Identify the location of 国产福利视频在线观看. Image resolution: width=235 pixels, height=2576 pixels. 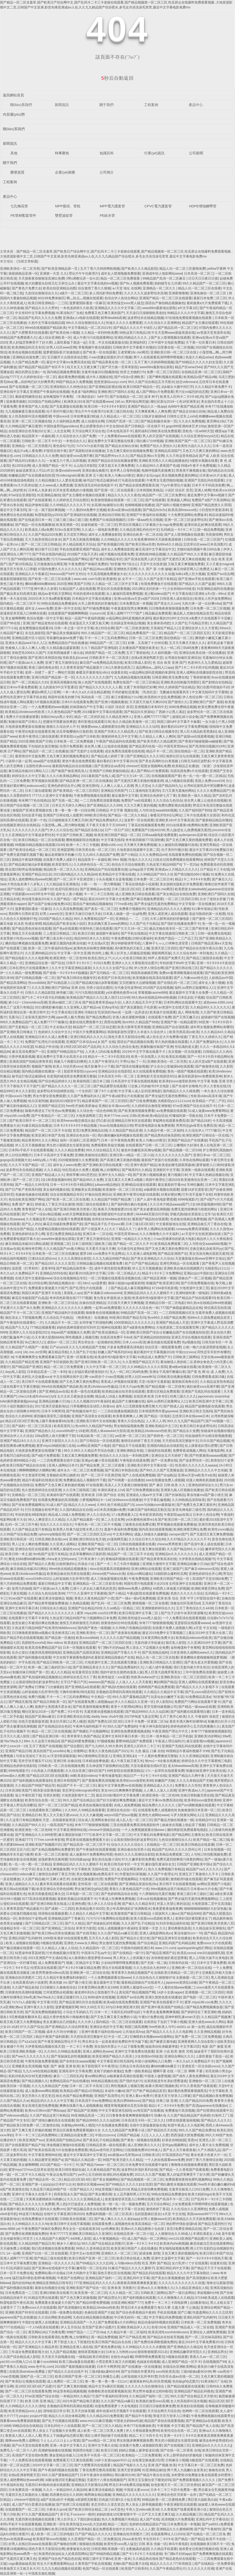
(34, 1657).